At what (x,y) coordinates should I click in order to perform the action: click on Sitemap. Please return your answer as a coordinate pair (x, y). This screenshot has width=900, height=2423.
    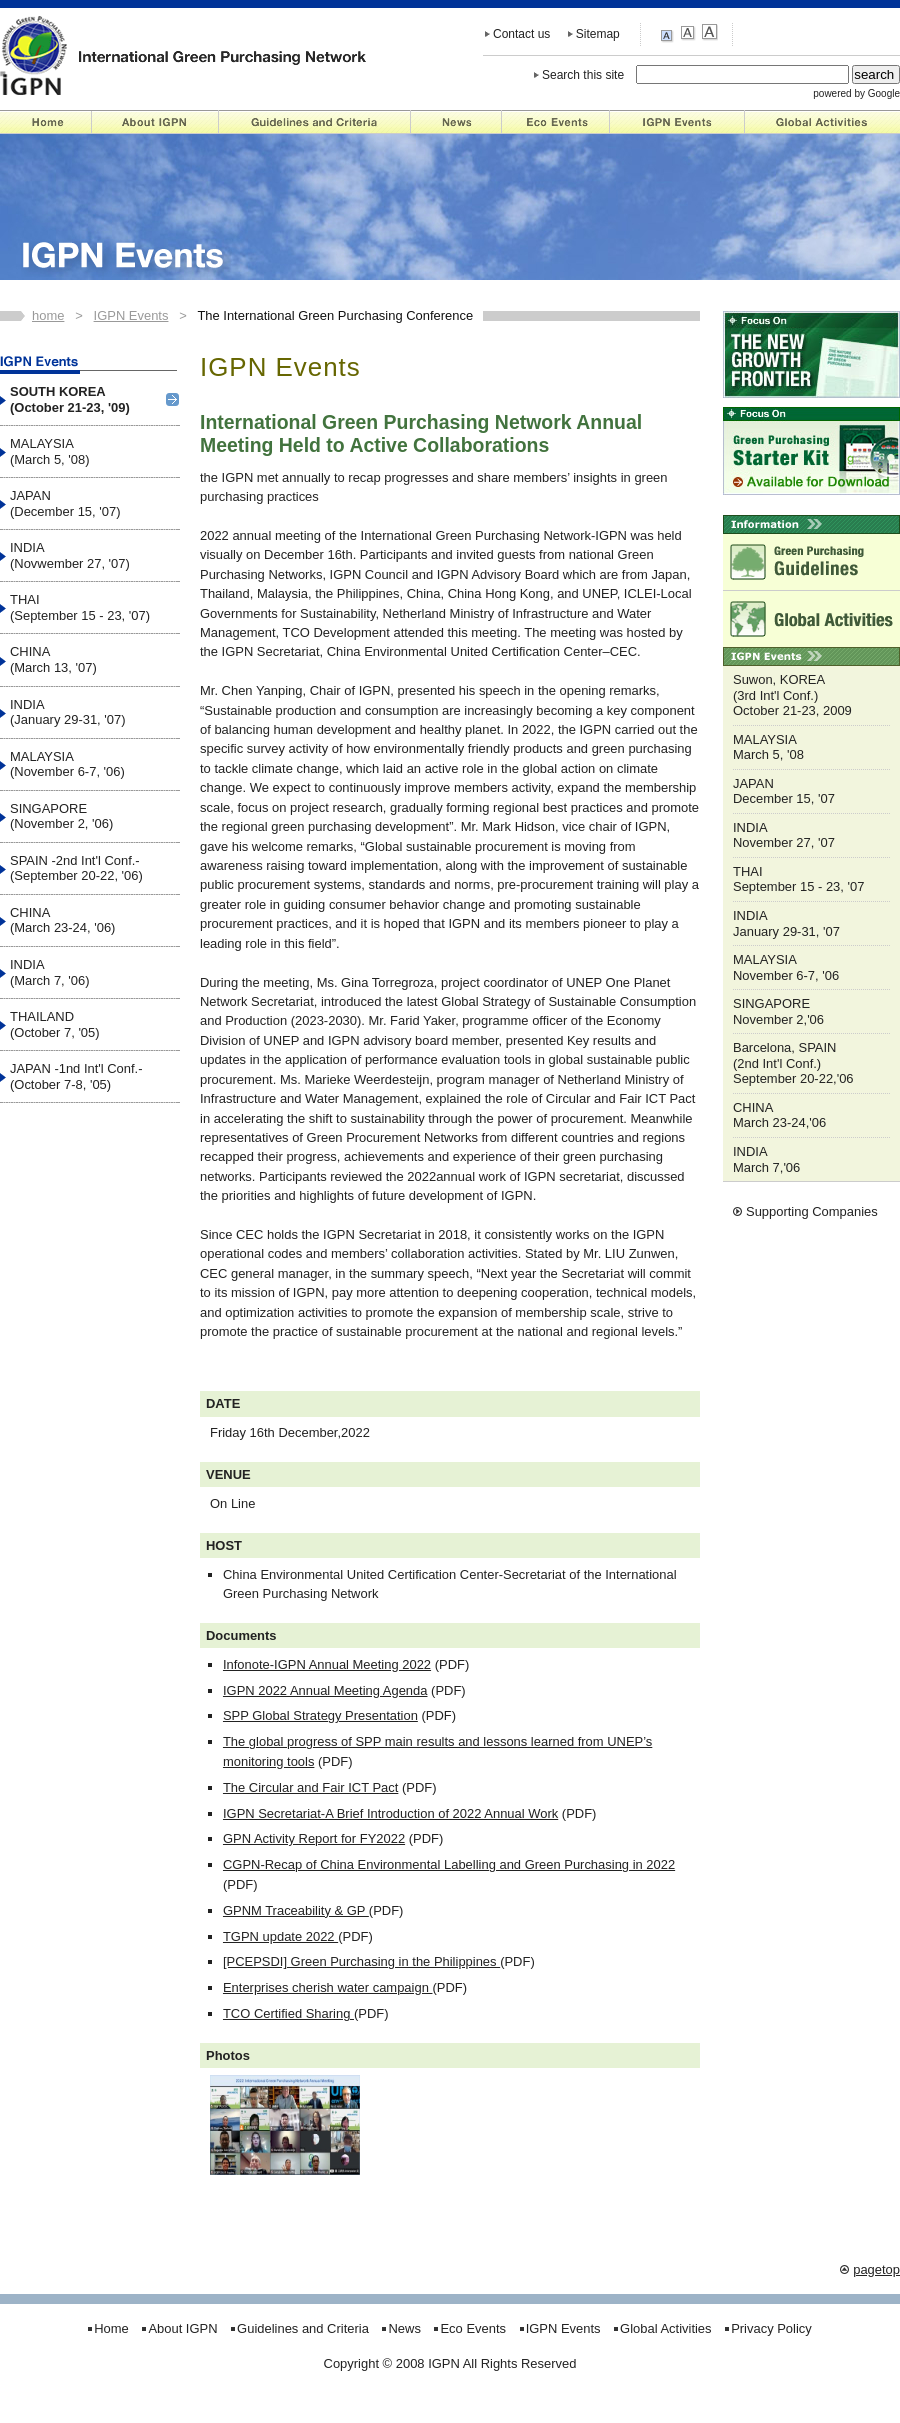
    Looking at the image, I should click on (598, 34).